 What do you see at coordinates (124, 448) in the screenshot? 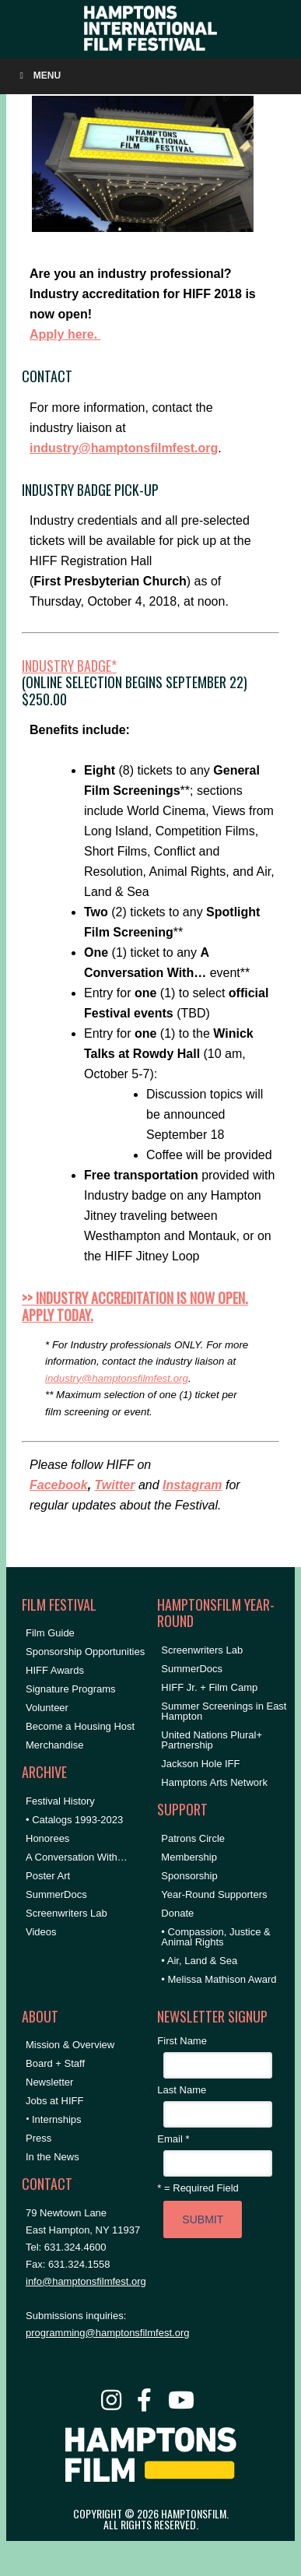
I see `industry@hamptonsfilmfest.org` at bounding box center [124, 448].